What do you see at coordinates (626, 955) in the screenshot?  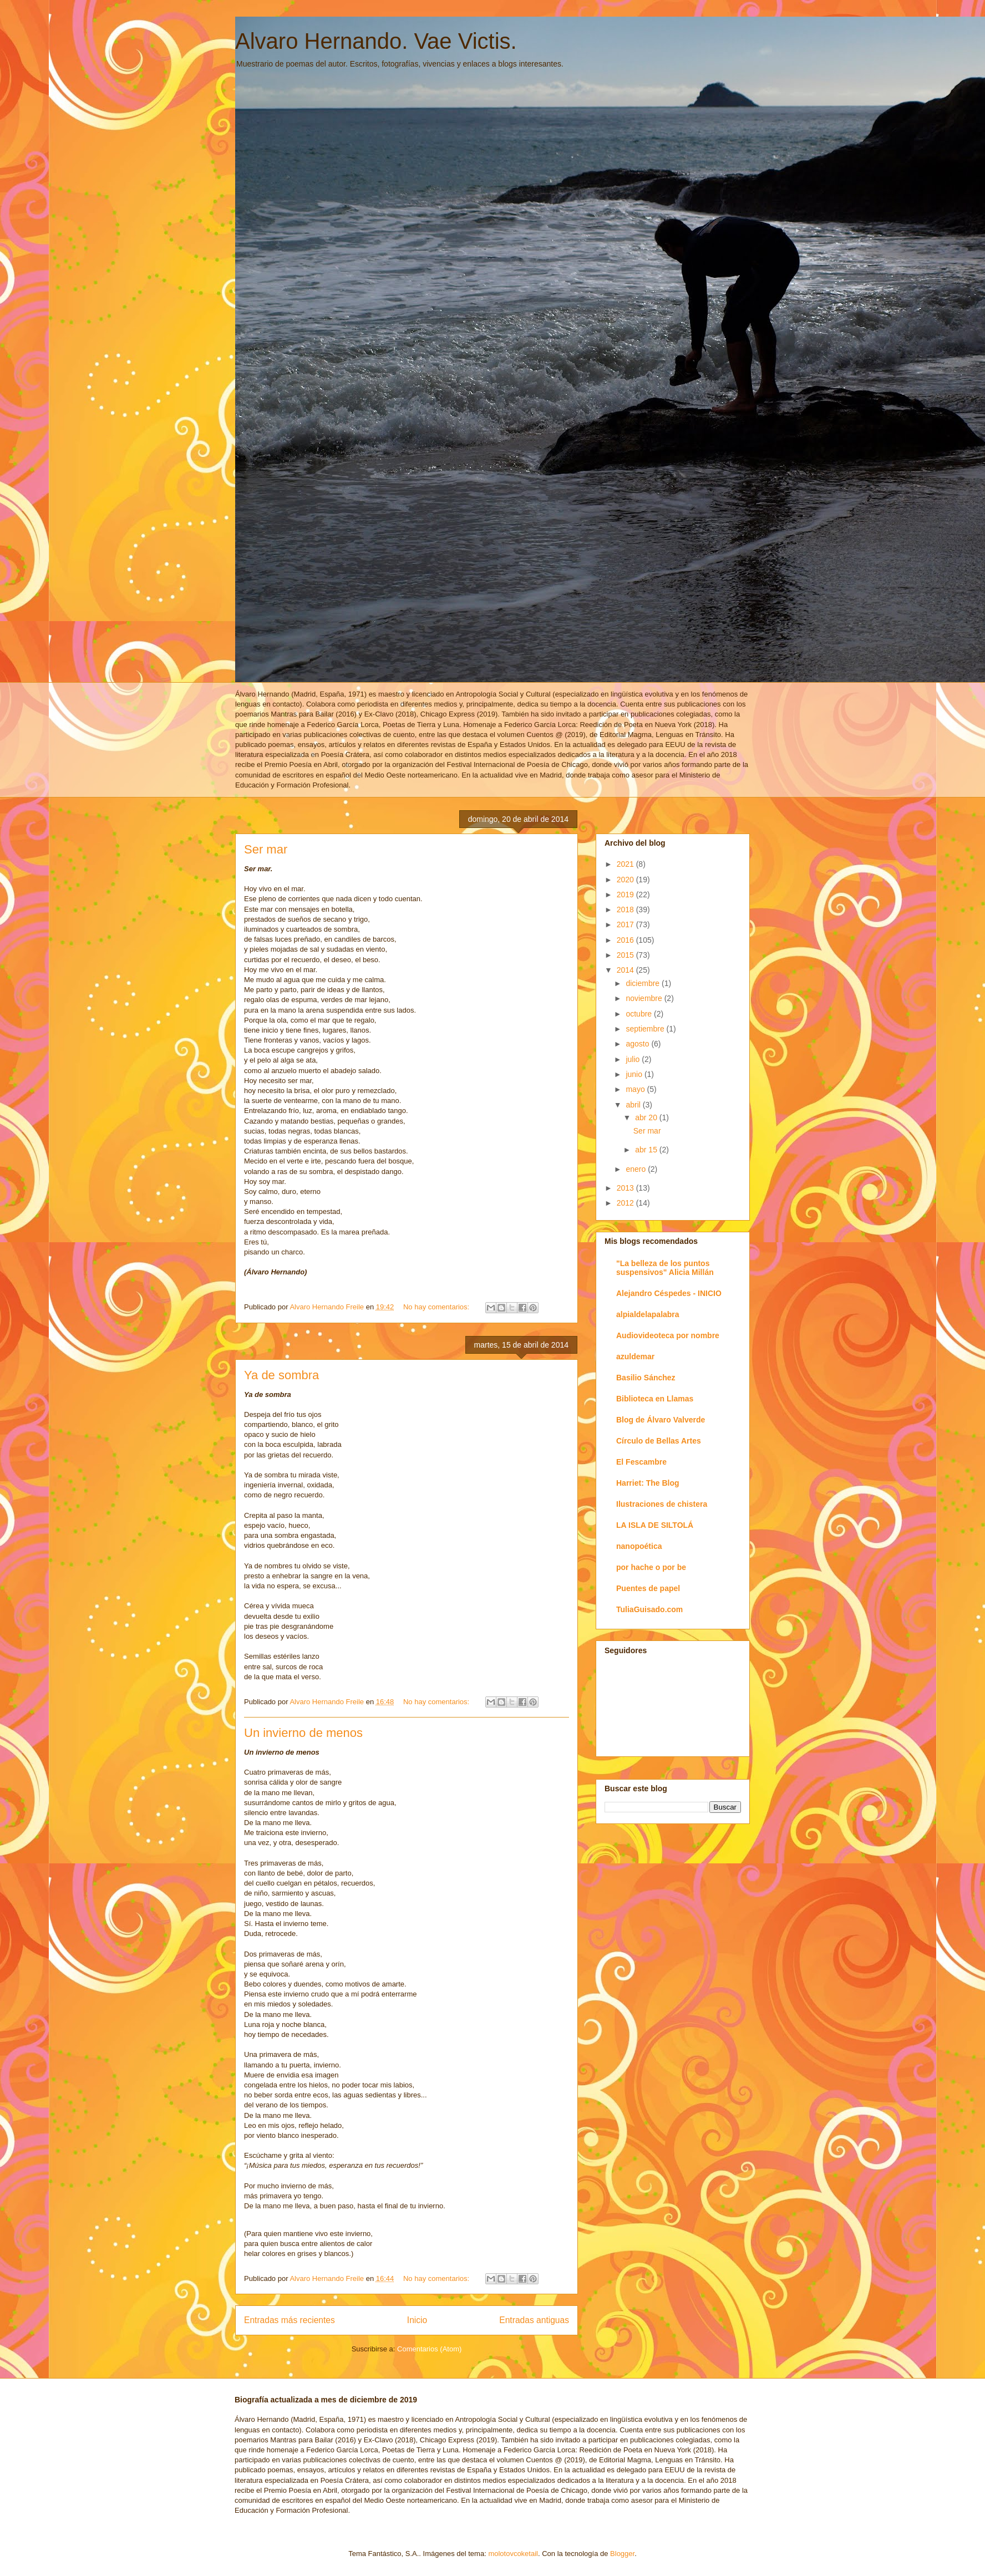 I see `2015` at bounding box center [626, 955].